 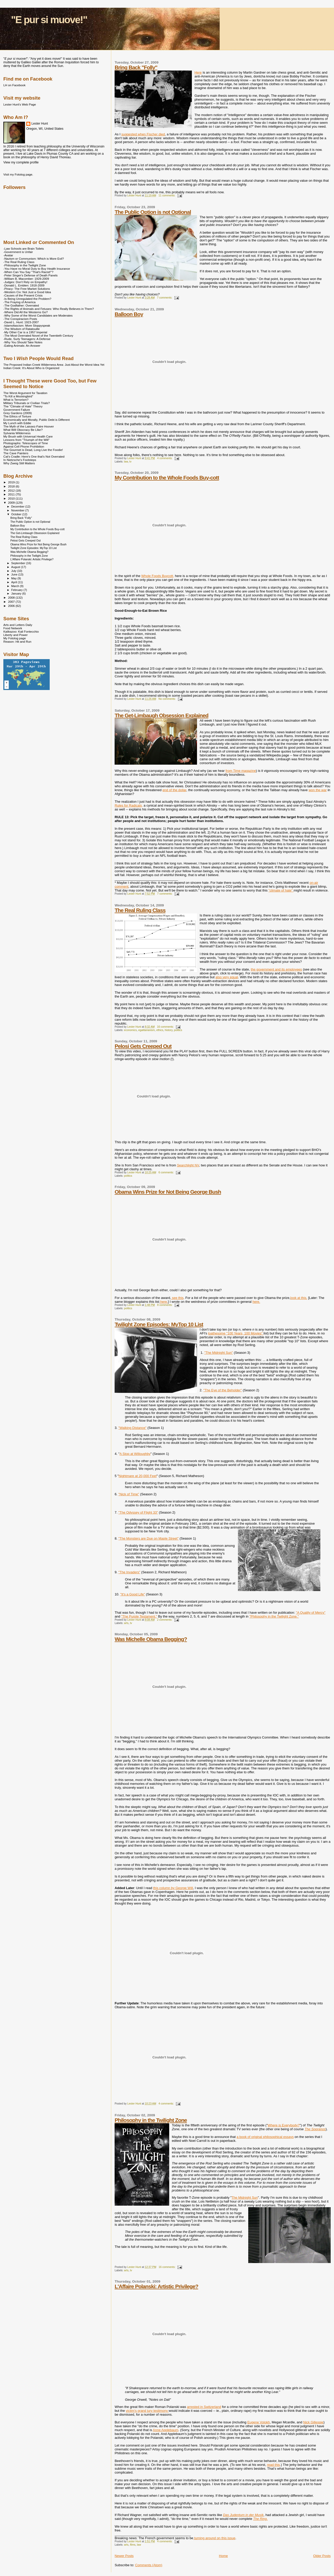 What do you see at coordinates (22, 429) in the screenshot?
I see `What Will Obocracy Be LIke?` at bounding box center [22, 429].